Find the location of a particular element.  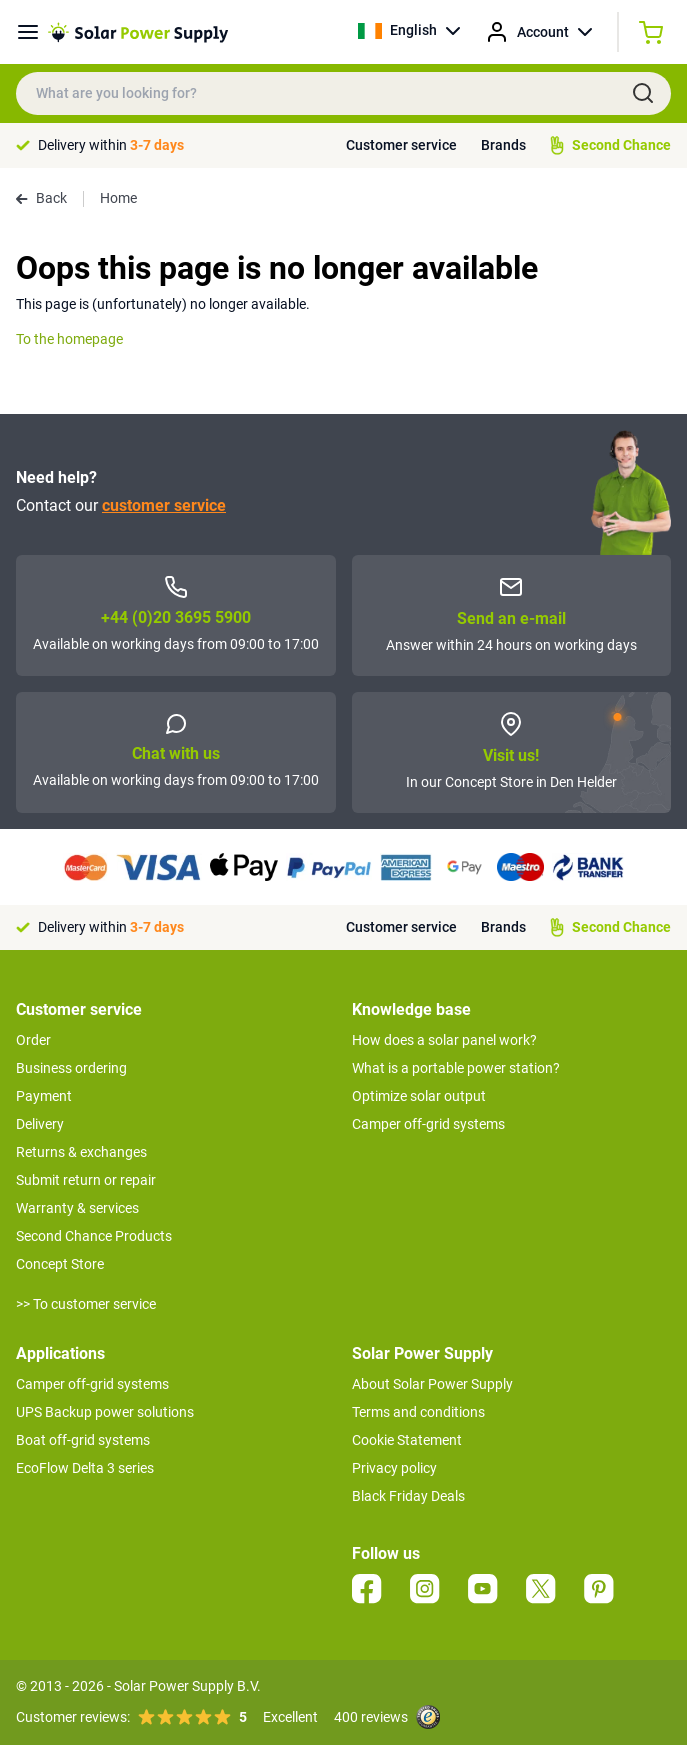

Home is located at coordinates (118, 198).